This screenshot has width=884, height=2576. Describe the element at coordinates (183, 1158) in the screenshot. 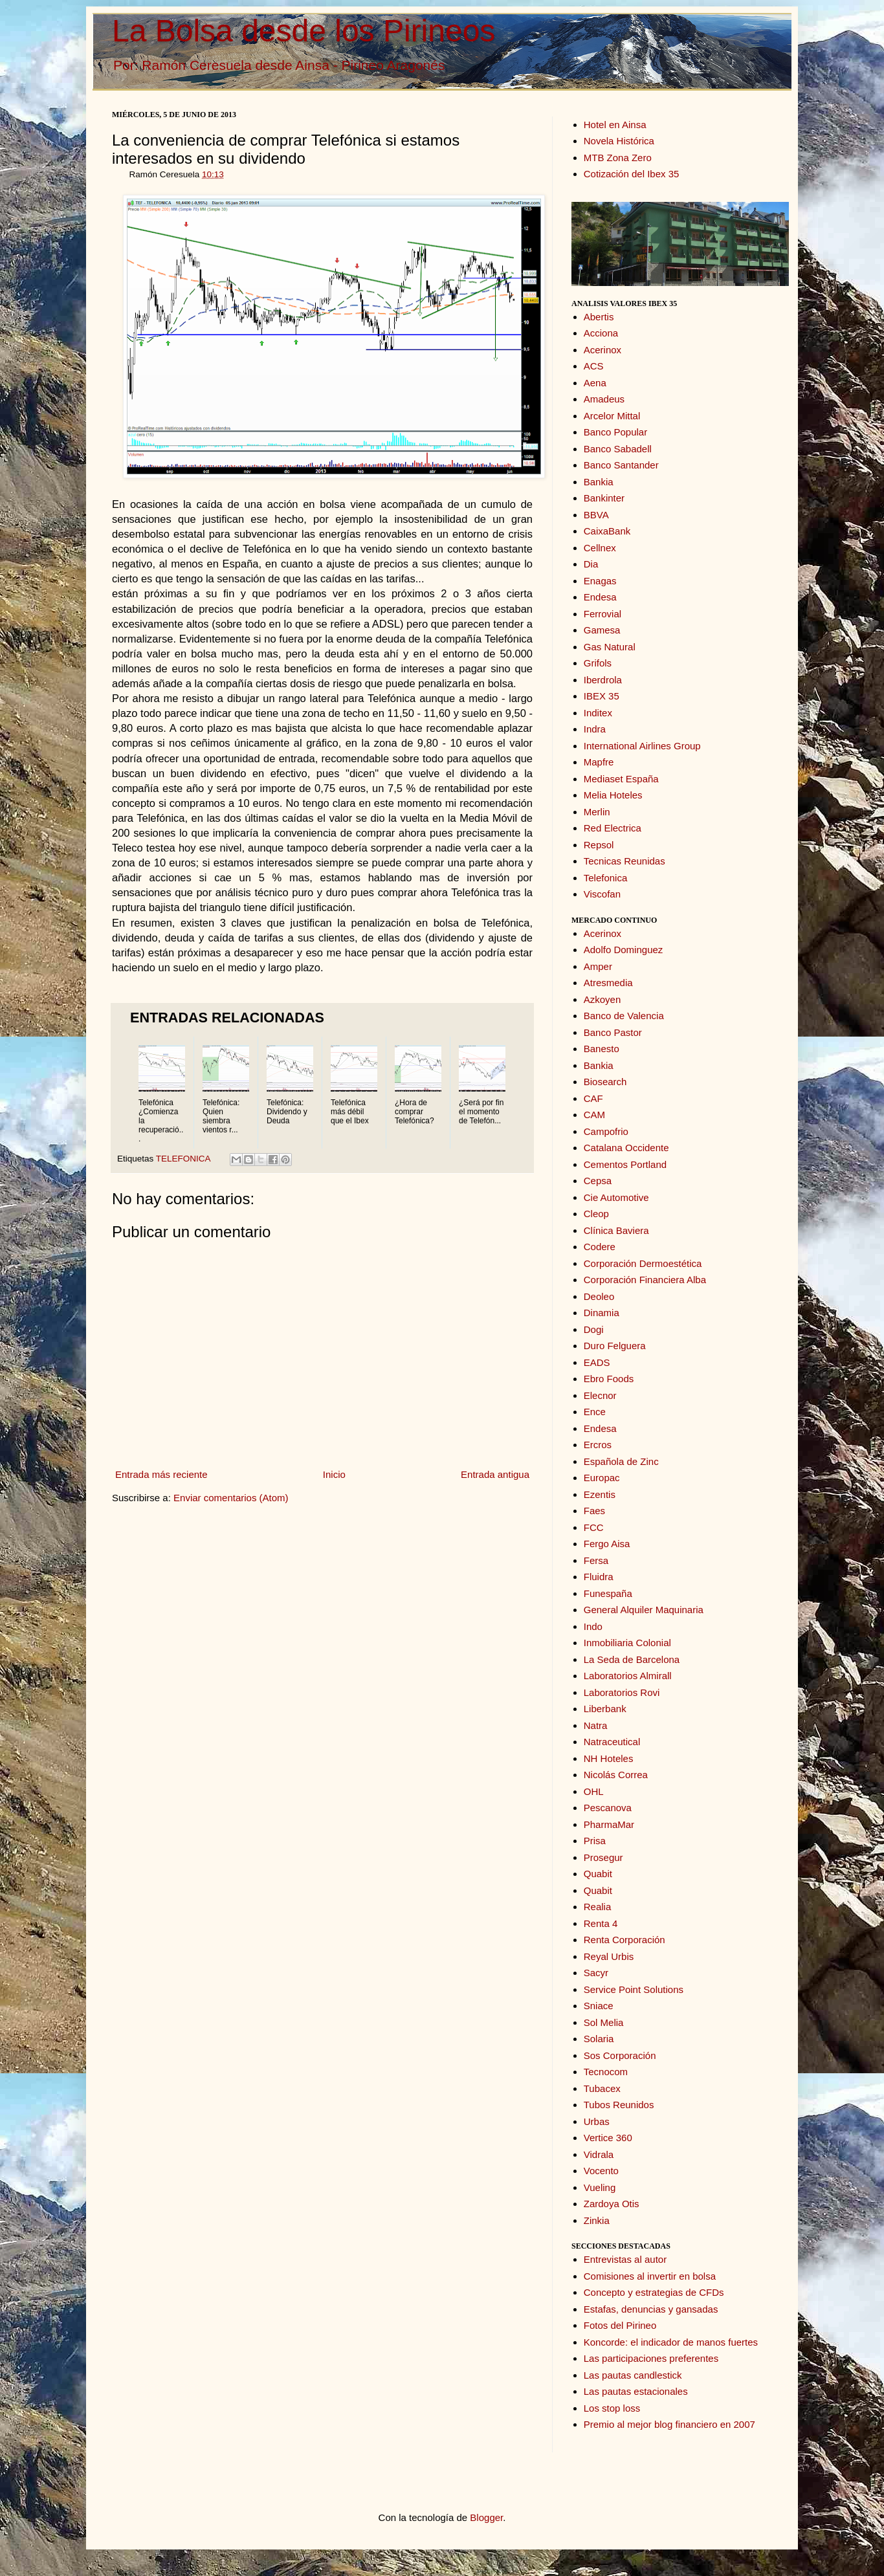

I see `TELEFONICA` at that location.